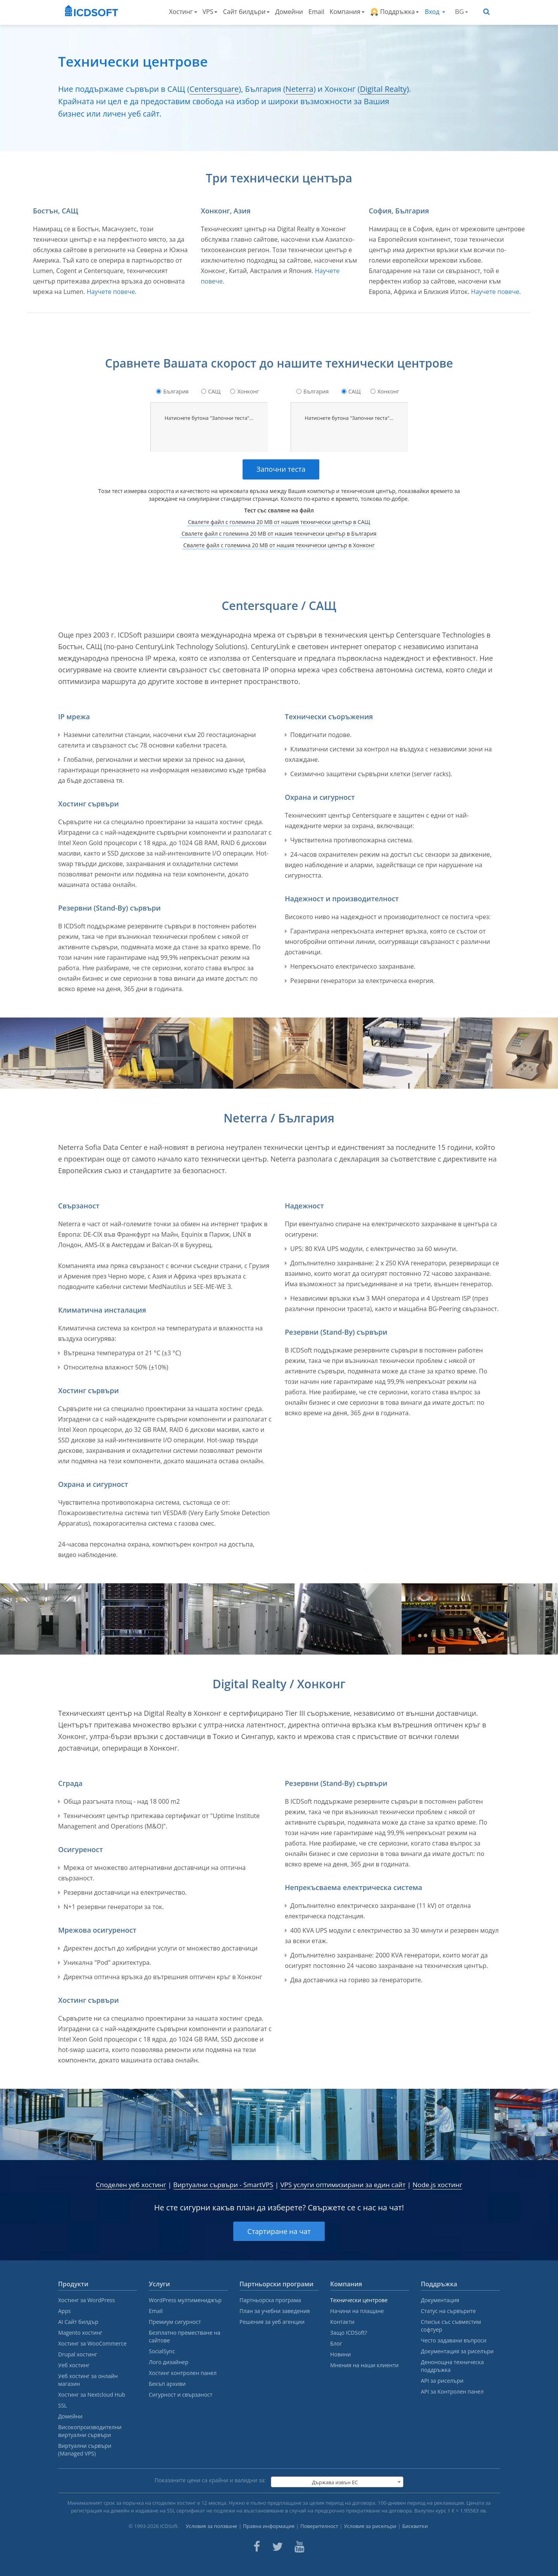 Image resolution: width=558 pixels, height=2576 pixels. Describe the element at coordinates (364, 2365) in the screenshot. I see `Мнения на наши клиенти` at that location.